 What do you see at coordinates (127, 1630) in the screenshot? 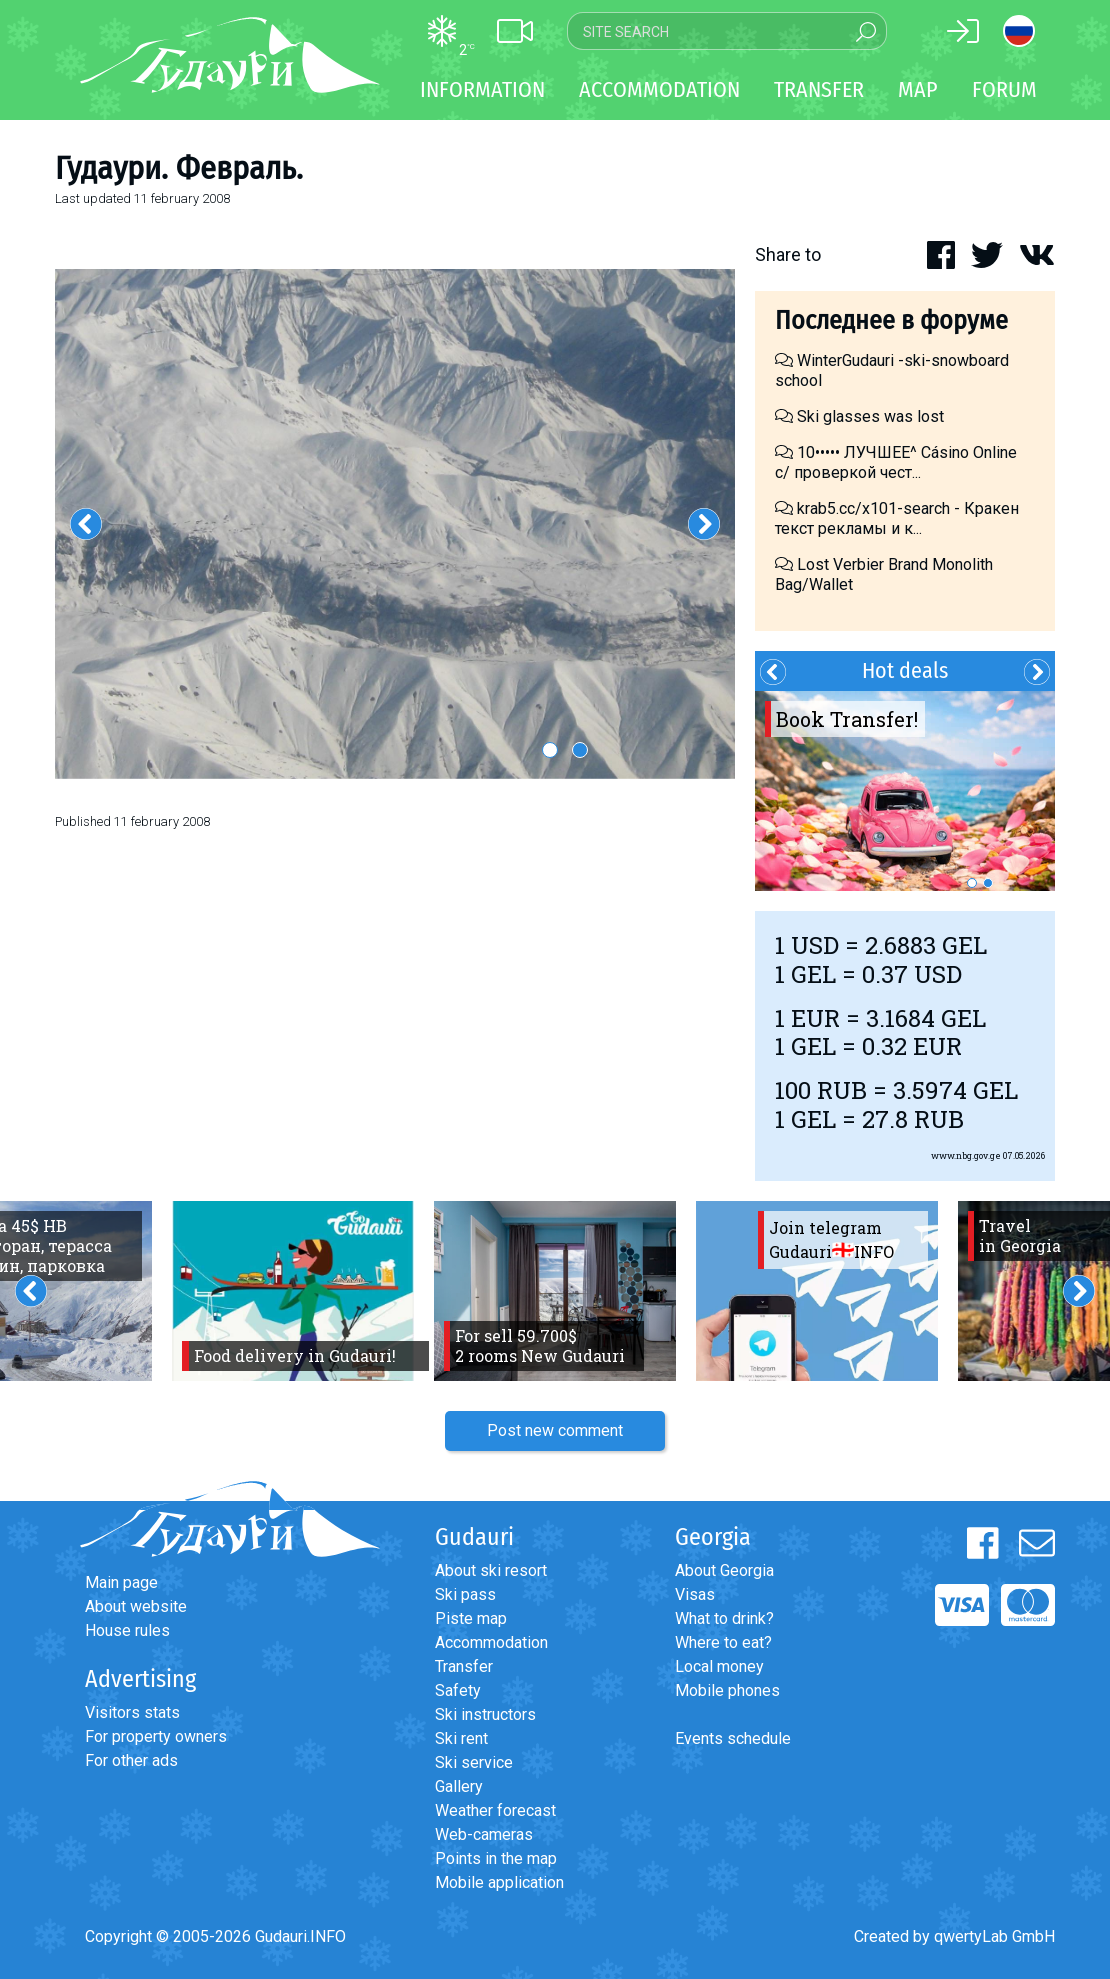
I see `House rules` at bounding box center [127, 1630].